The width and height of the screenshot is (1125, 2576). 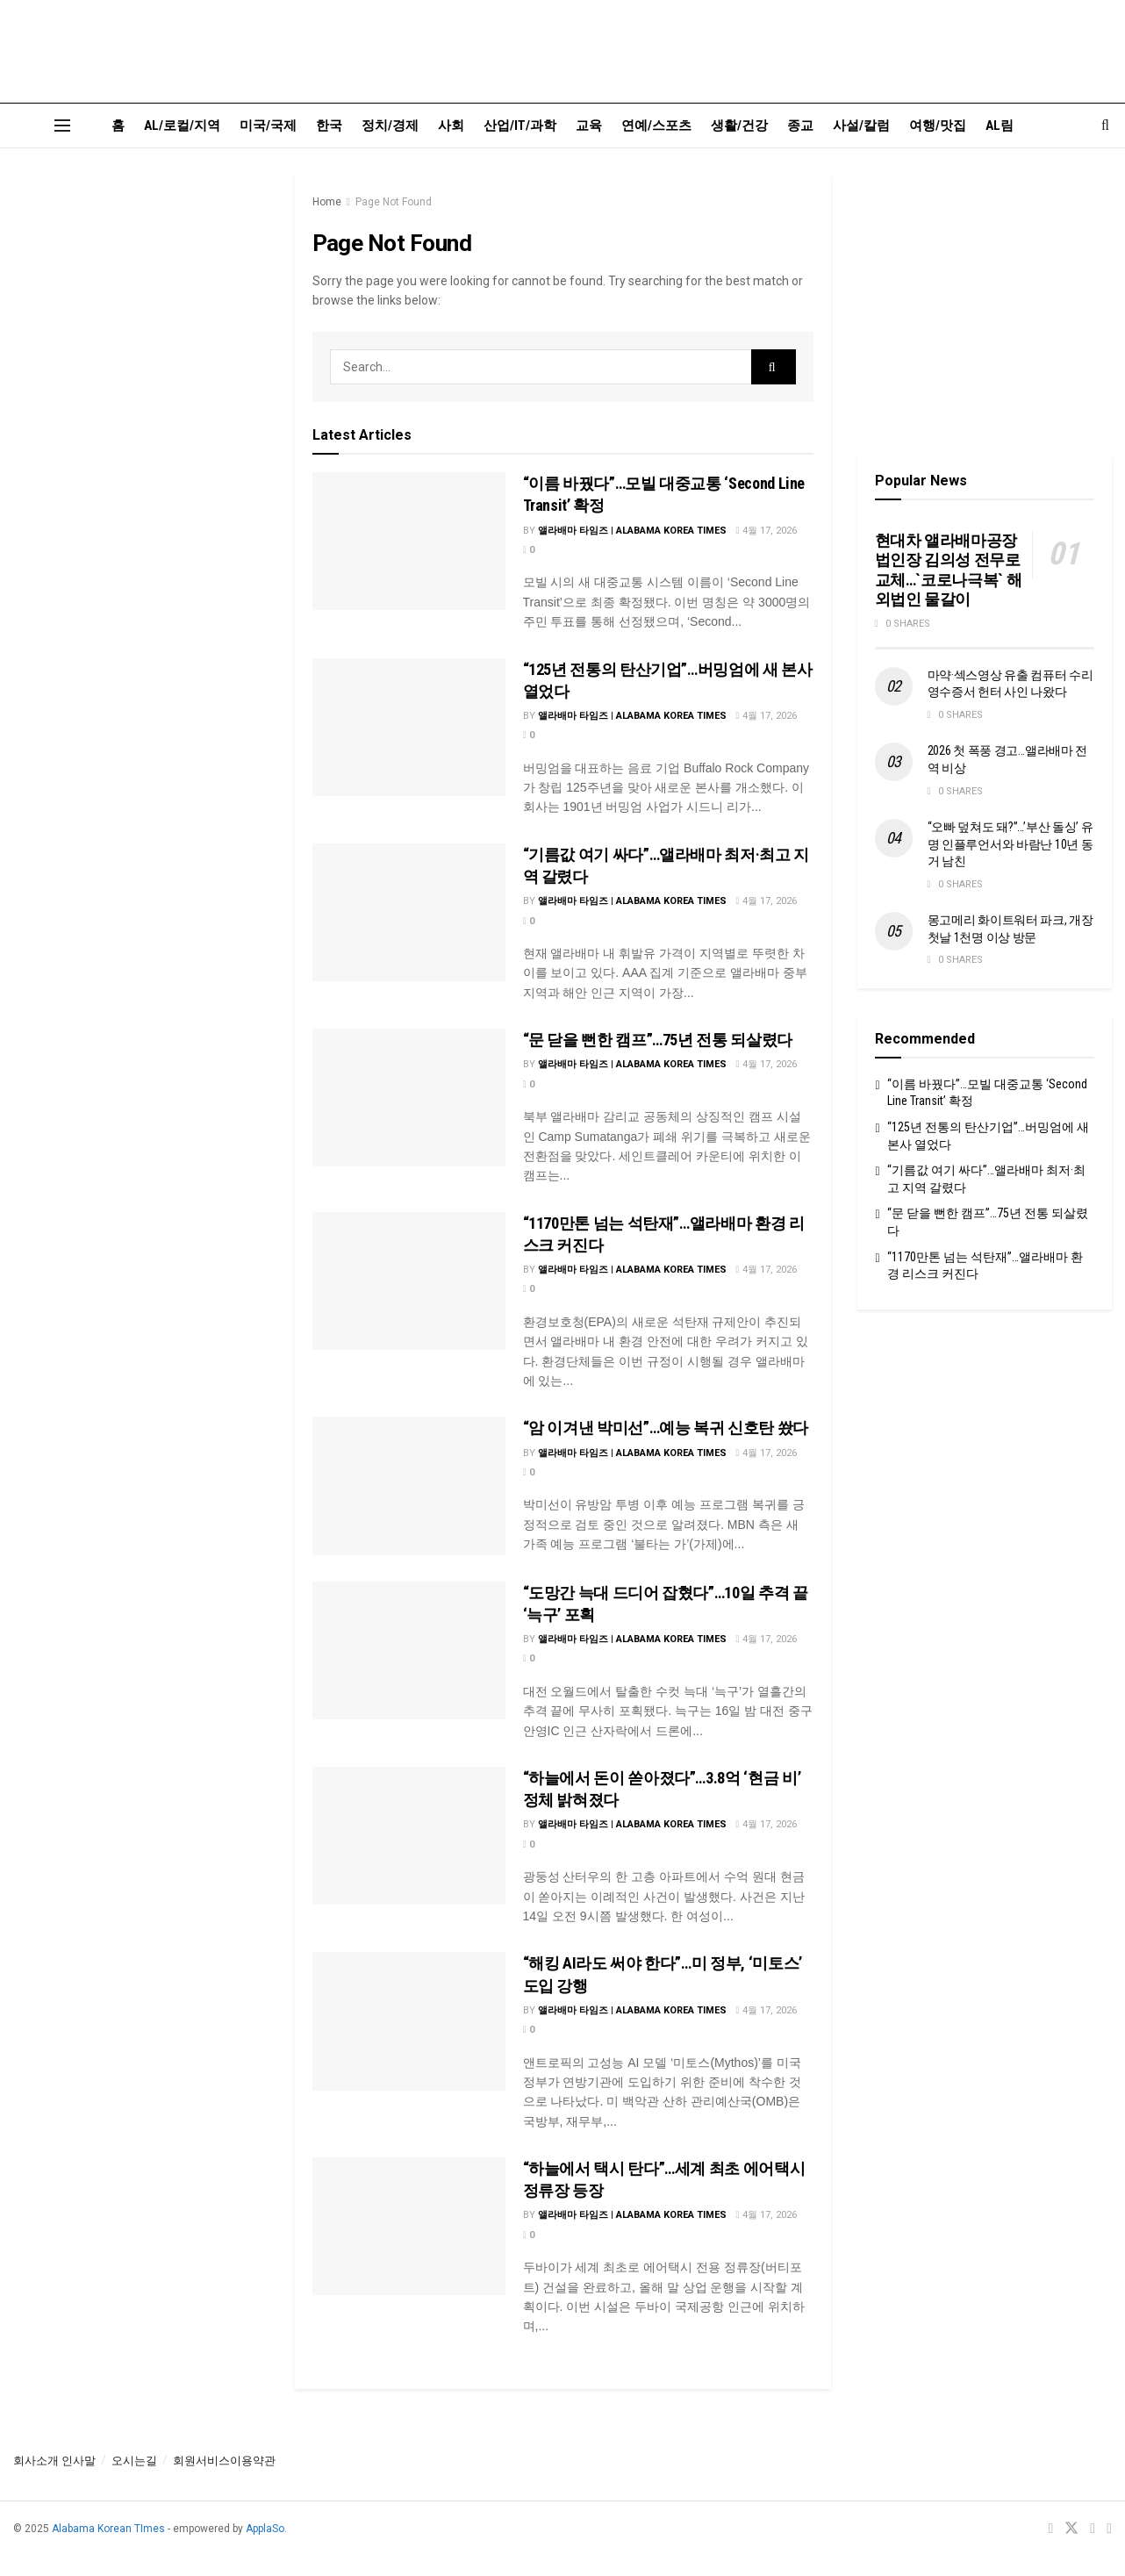 What do you see at coordinates (390, 125) in the screenshot?
I see `정치/경제` at bounding box center [390, 125].